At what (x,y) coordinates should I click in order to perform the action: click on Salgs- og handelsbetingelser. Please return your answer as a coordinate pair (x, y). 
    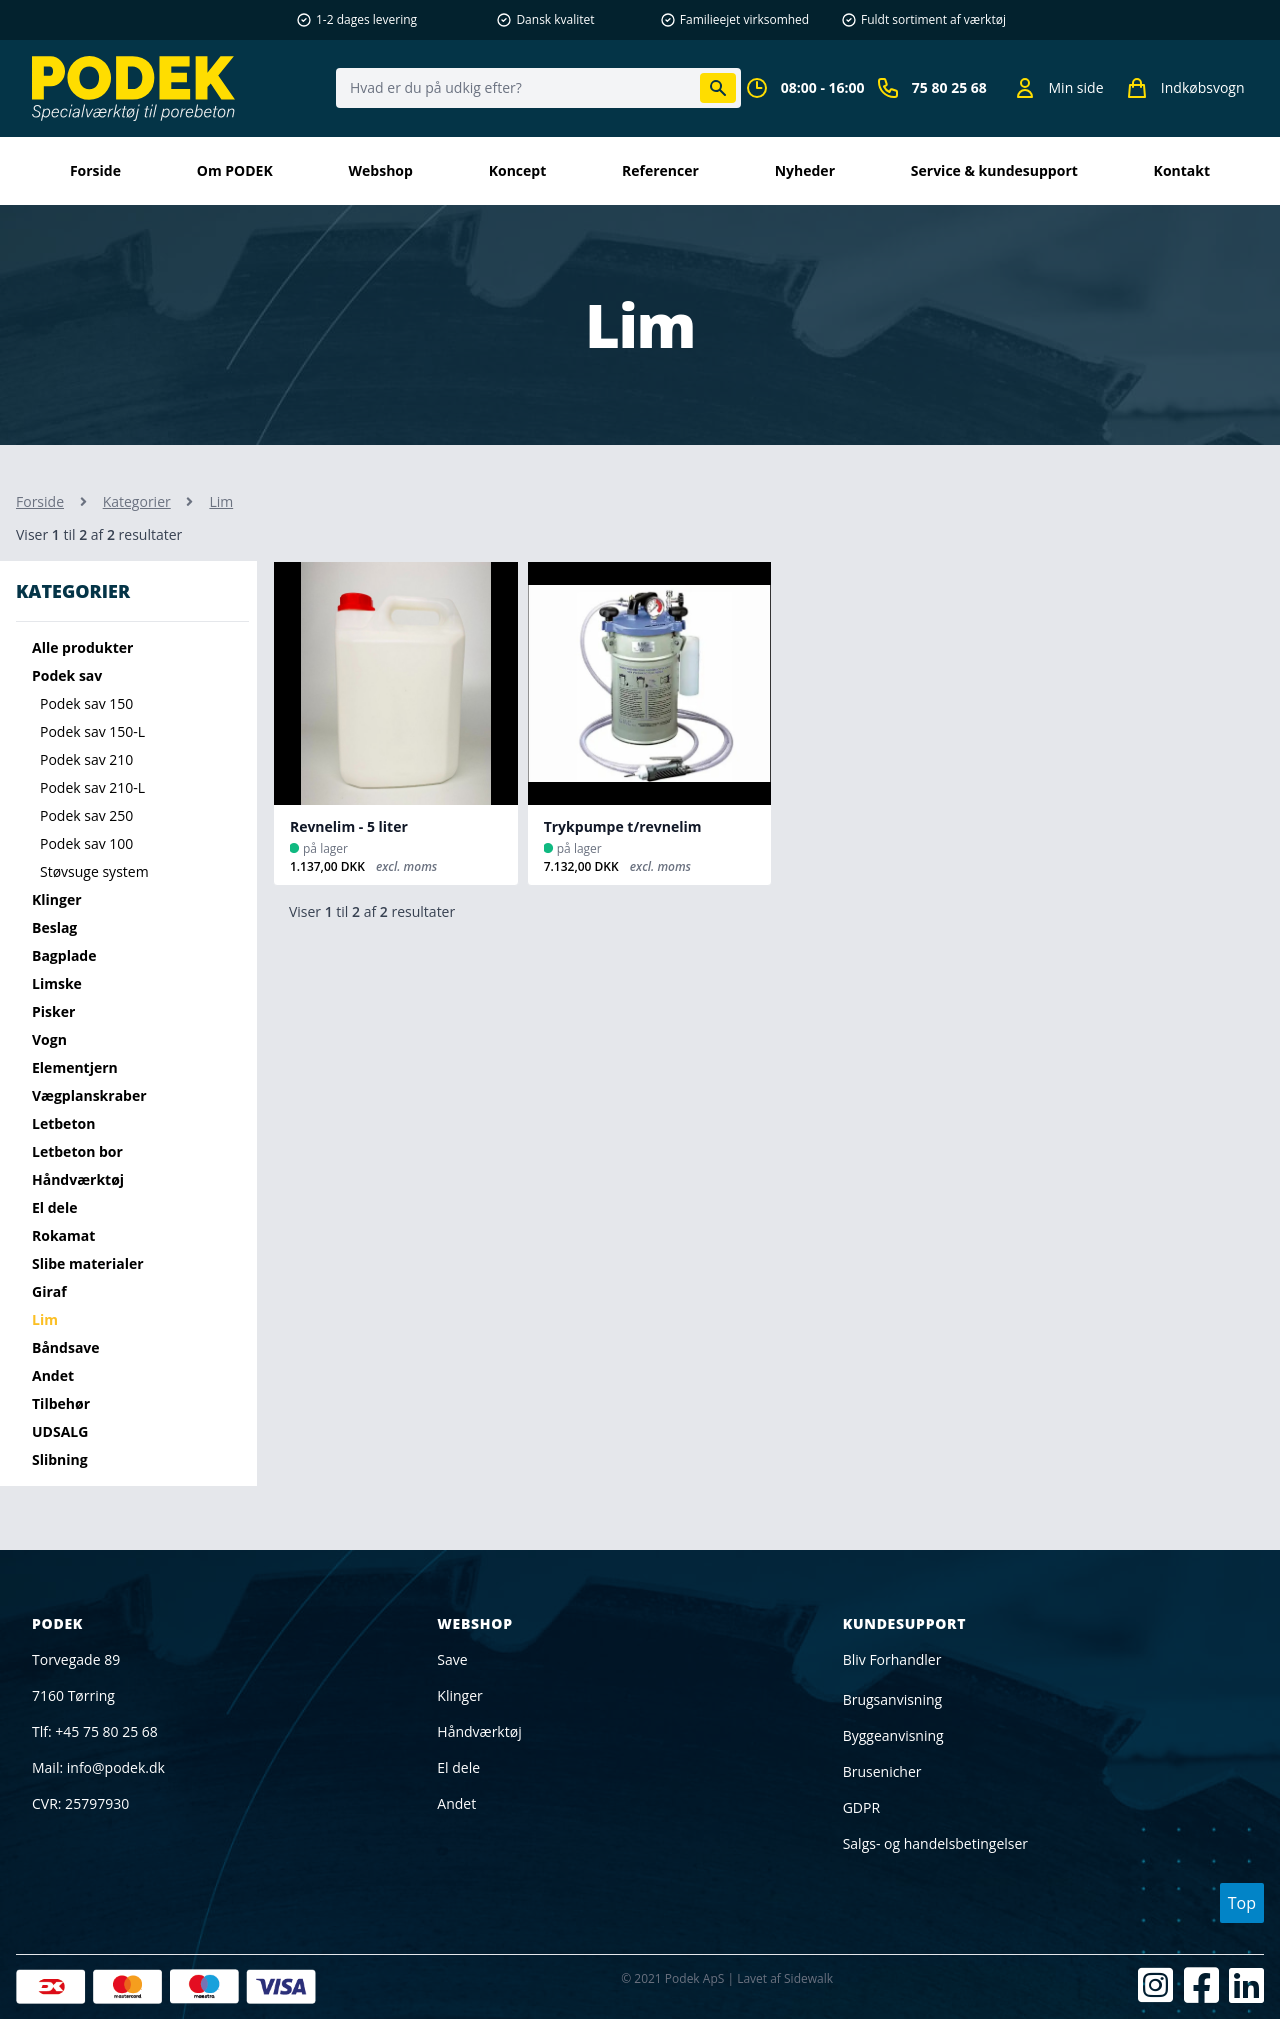
    Looking at the image, I should click on (935, 1843).